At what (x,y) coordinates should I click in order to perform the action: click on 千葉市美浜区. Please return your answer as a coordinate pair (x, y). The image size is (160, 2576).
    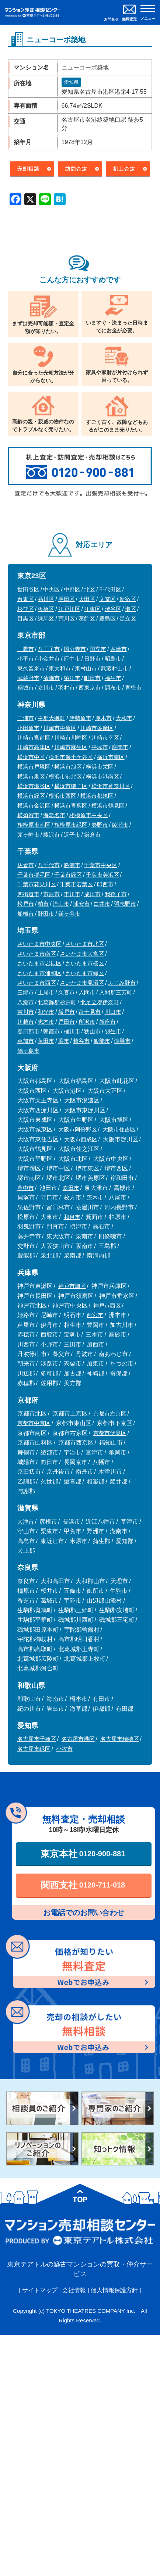
    Looking at the image, I should click on (102, 875).